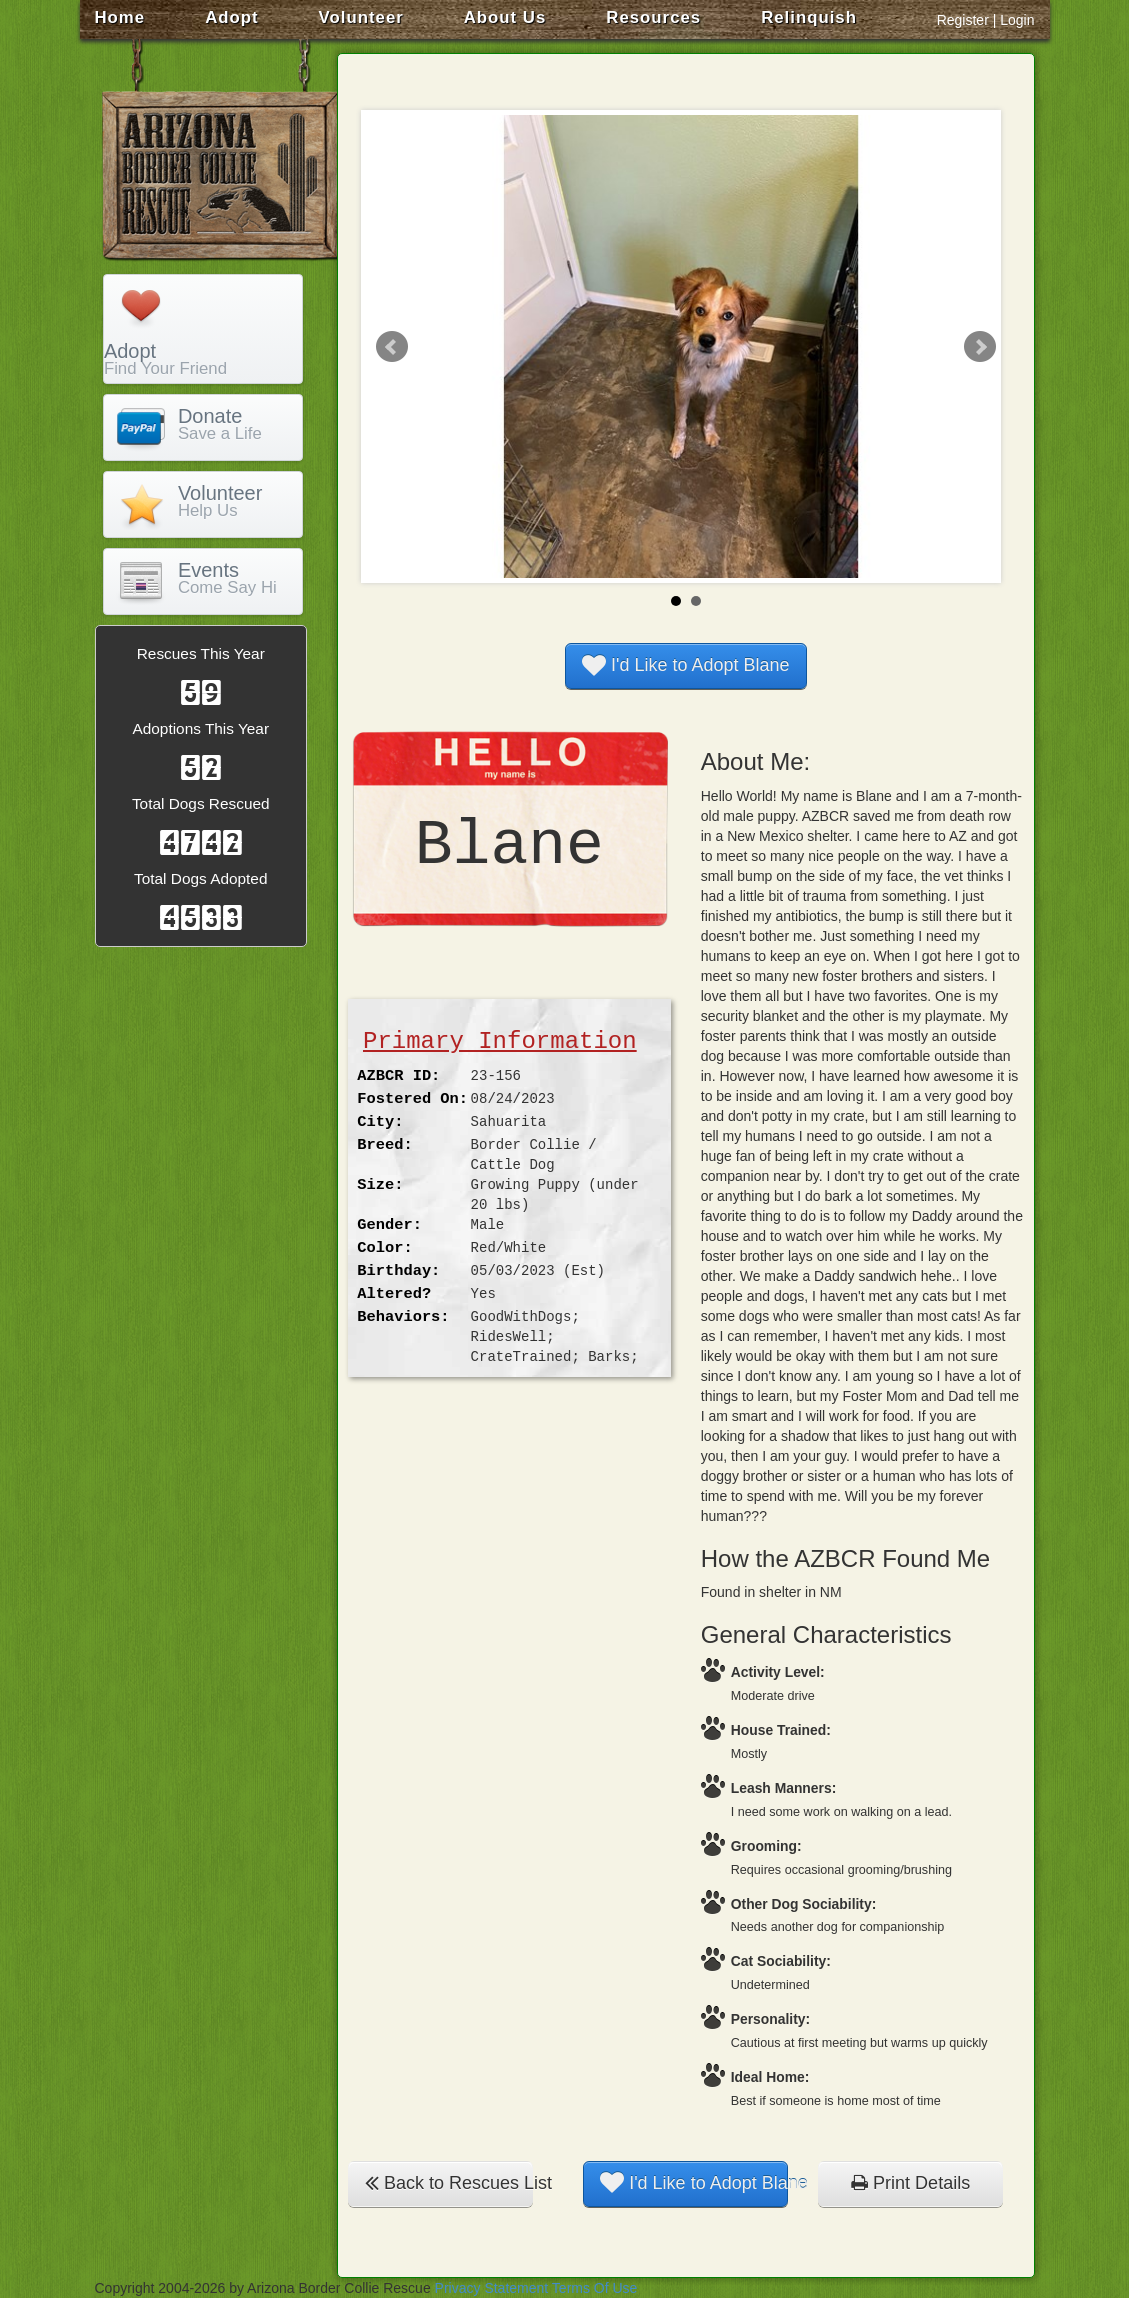 Image resolution: width=1129 pixels, height=2298 pixels. I want to click on Leash Manners:, so click(784, 1788).